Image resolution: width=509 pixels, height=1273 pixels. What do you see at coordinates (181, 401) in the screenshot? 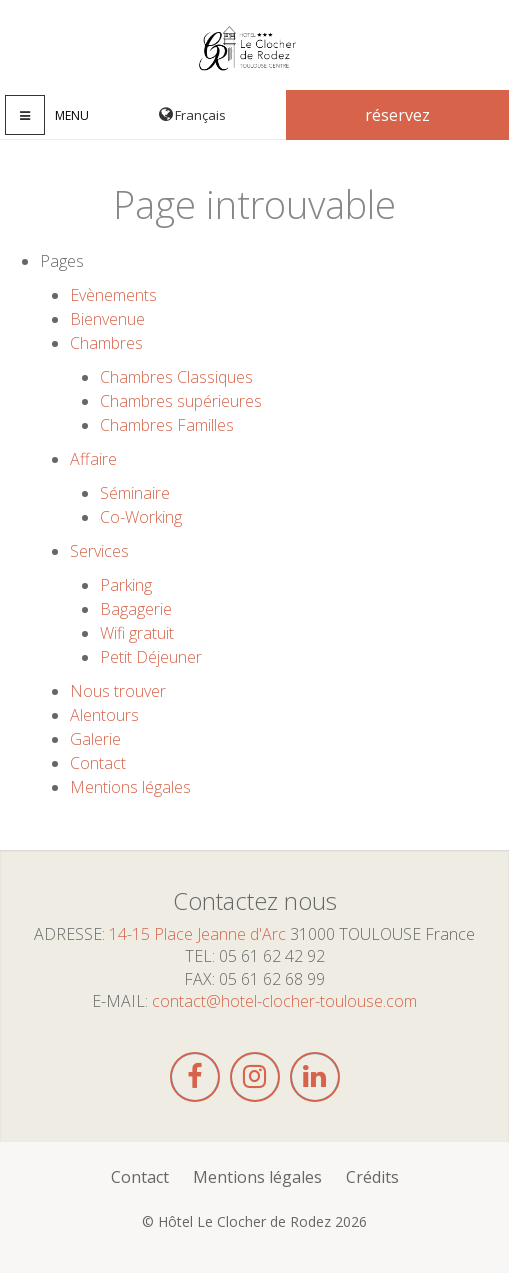
I see `Chambres supérieures` at bounding box center [181, 401].